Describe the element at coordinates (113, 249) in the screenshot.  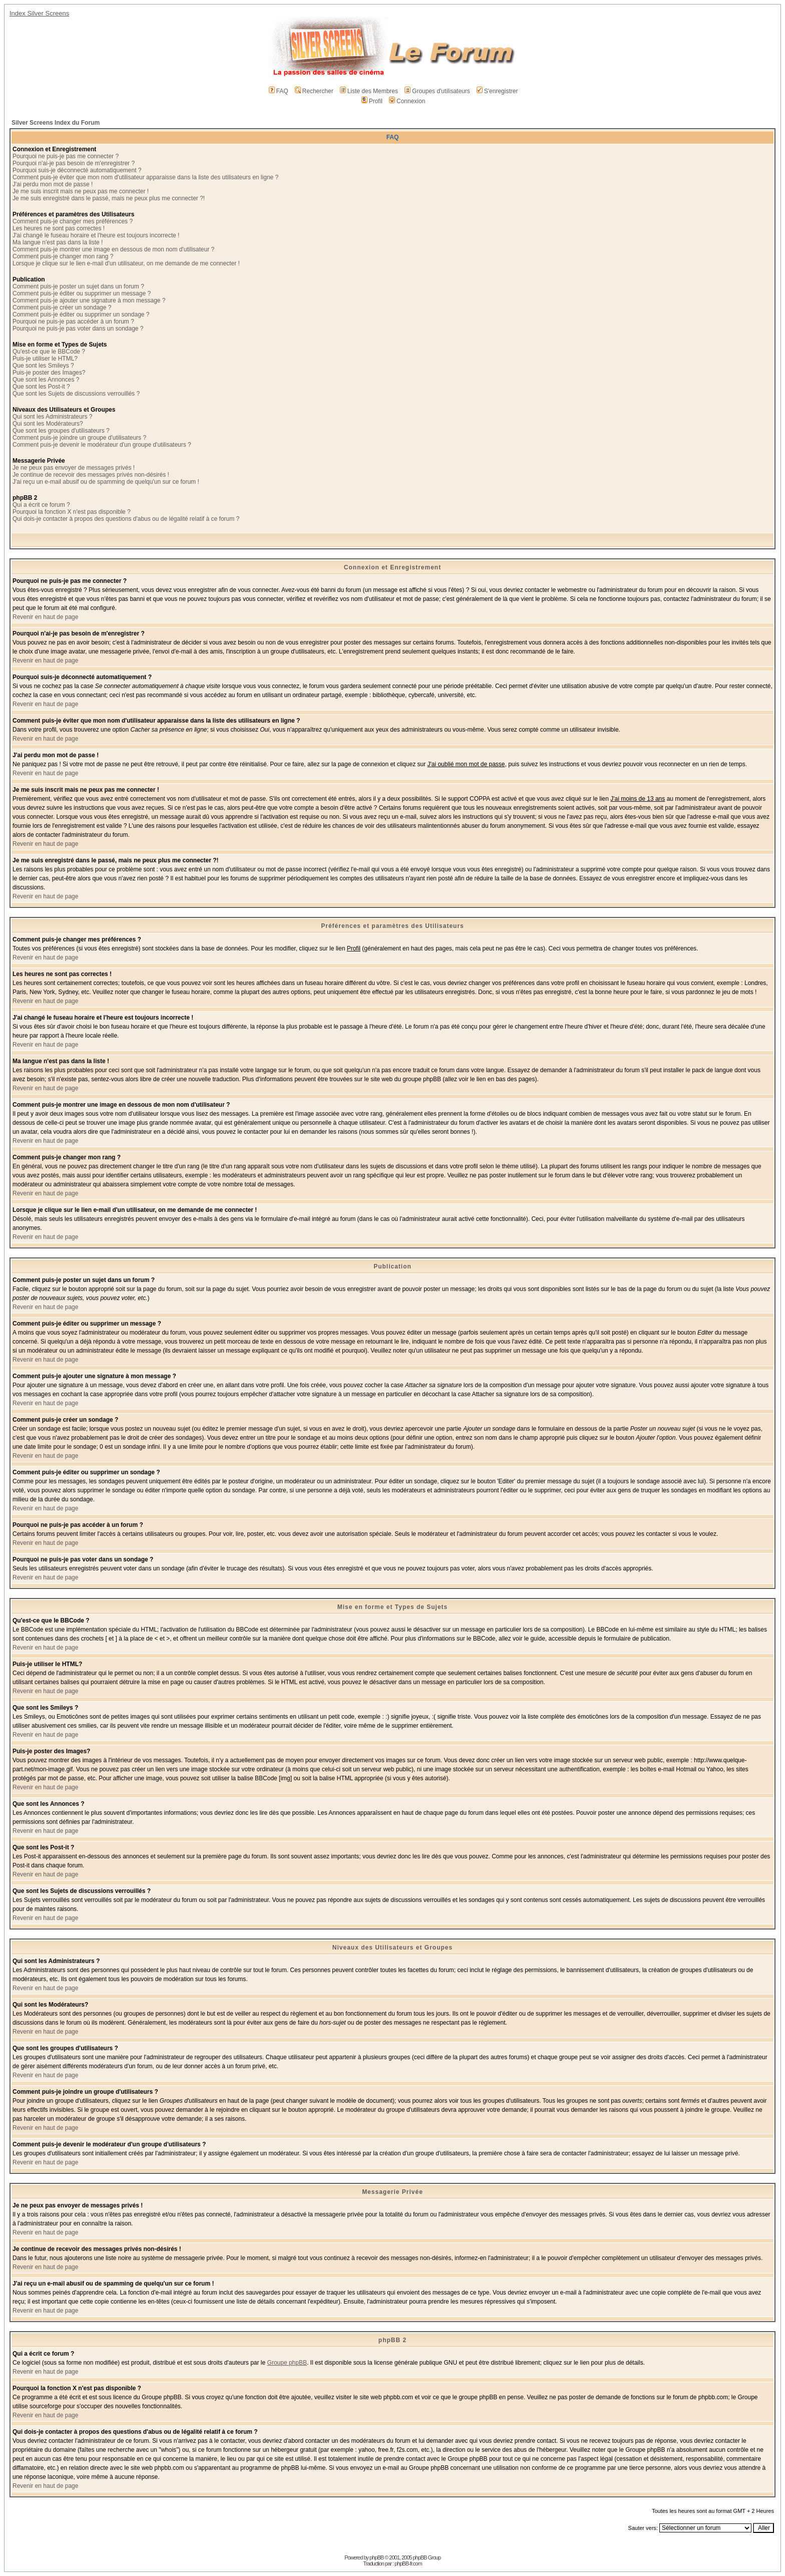
I see `Comment puis-je montrer une image en dessous de mon nom d'utilisateur ?` at that location.